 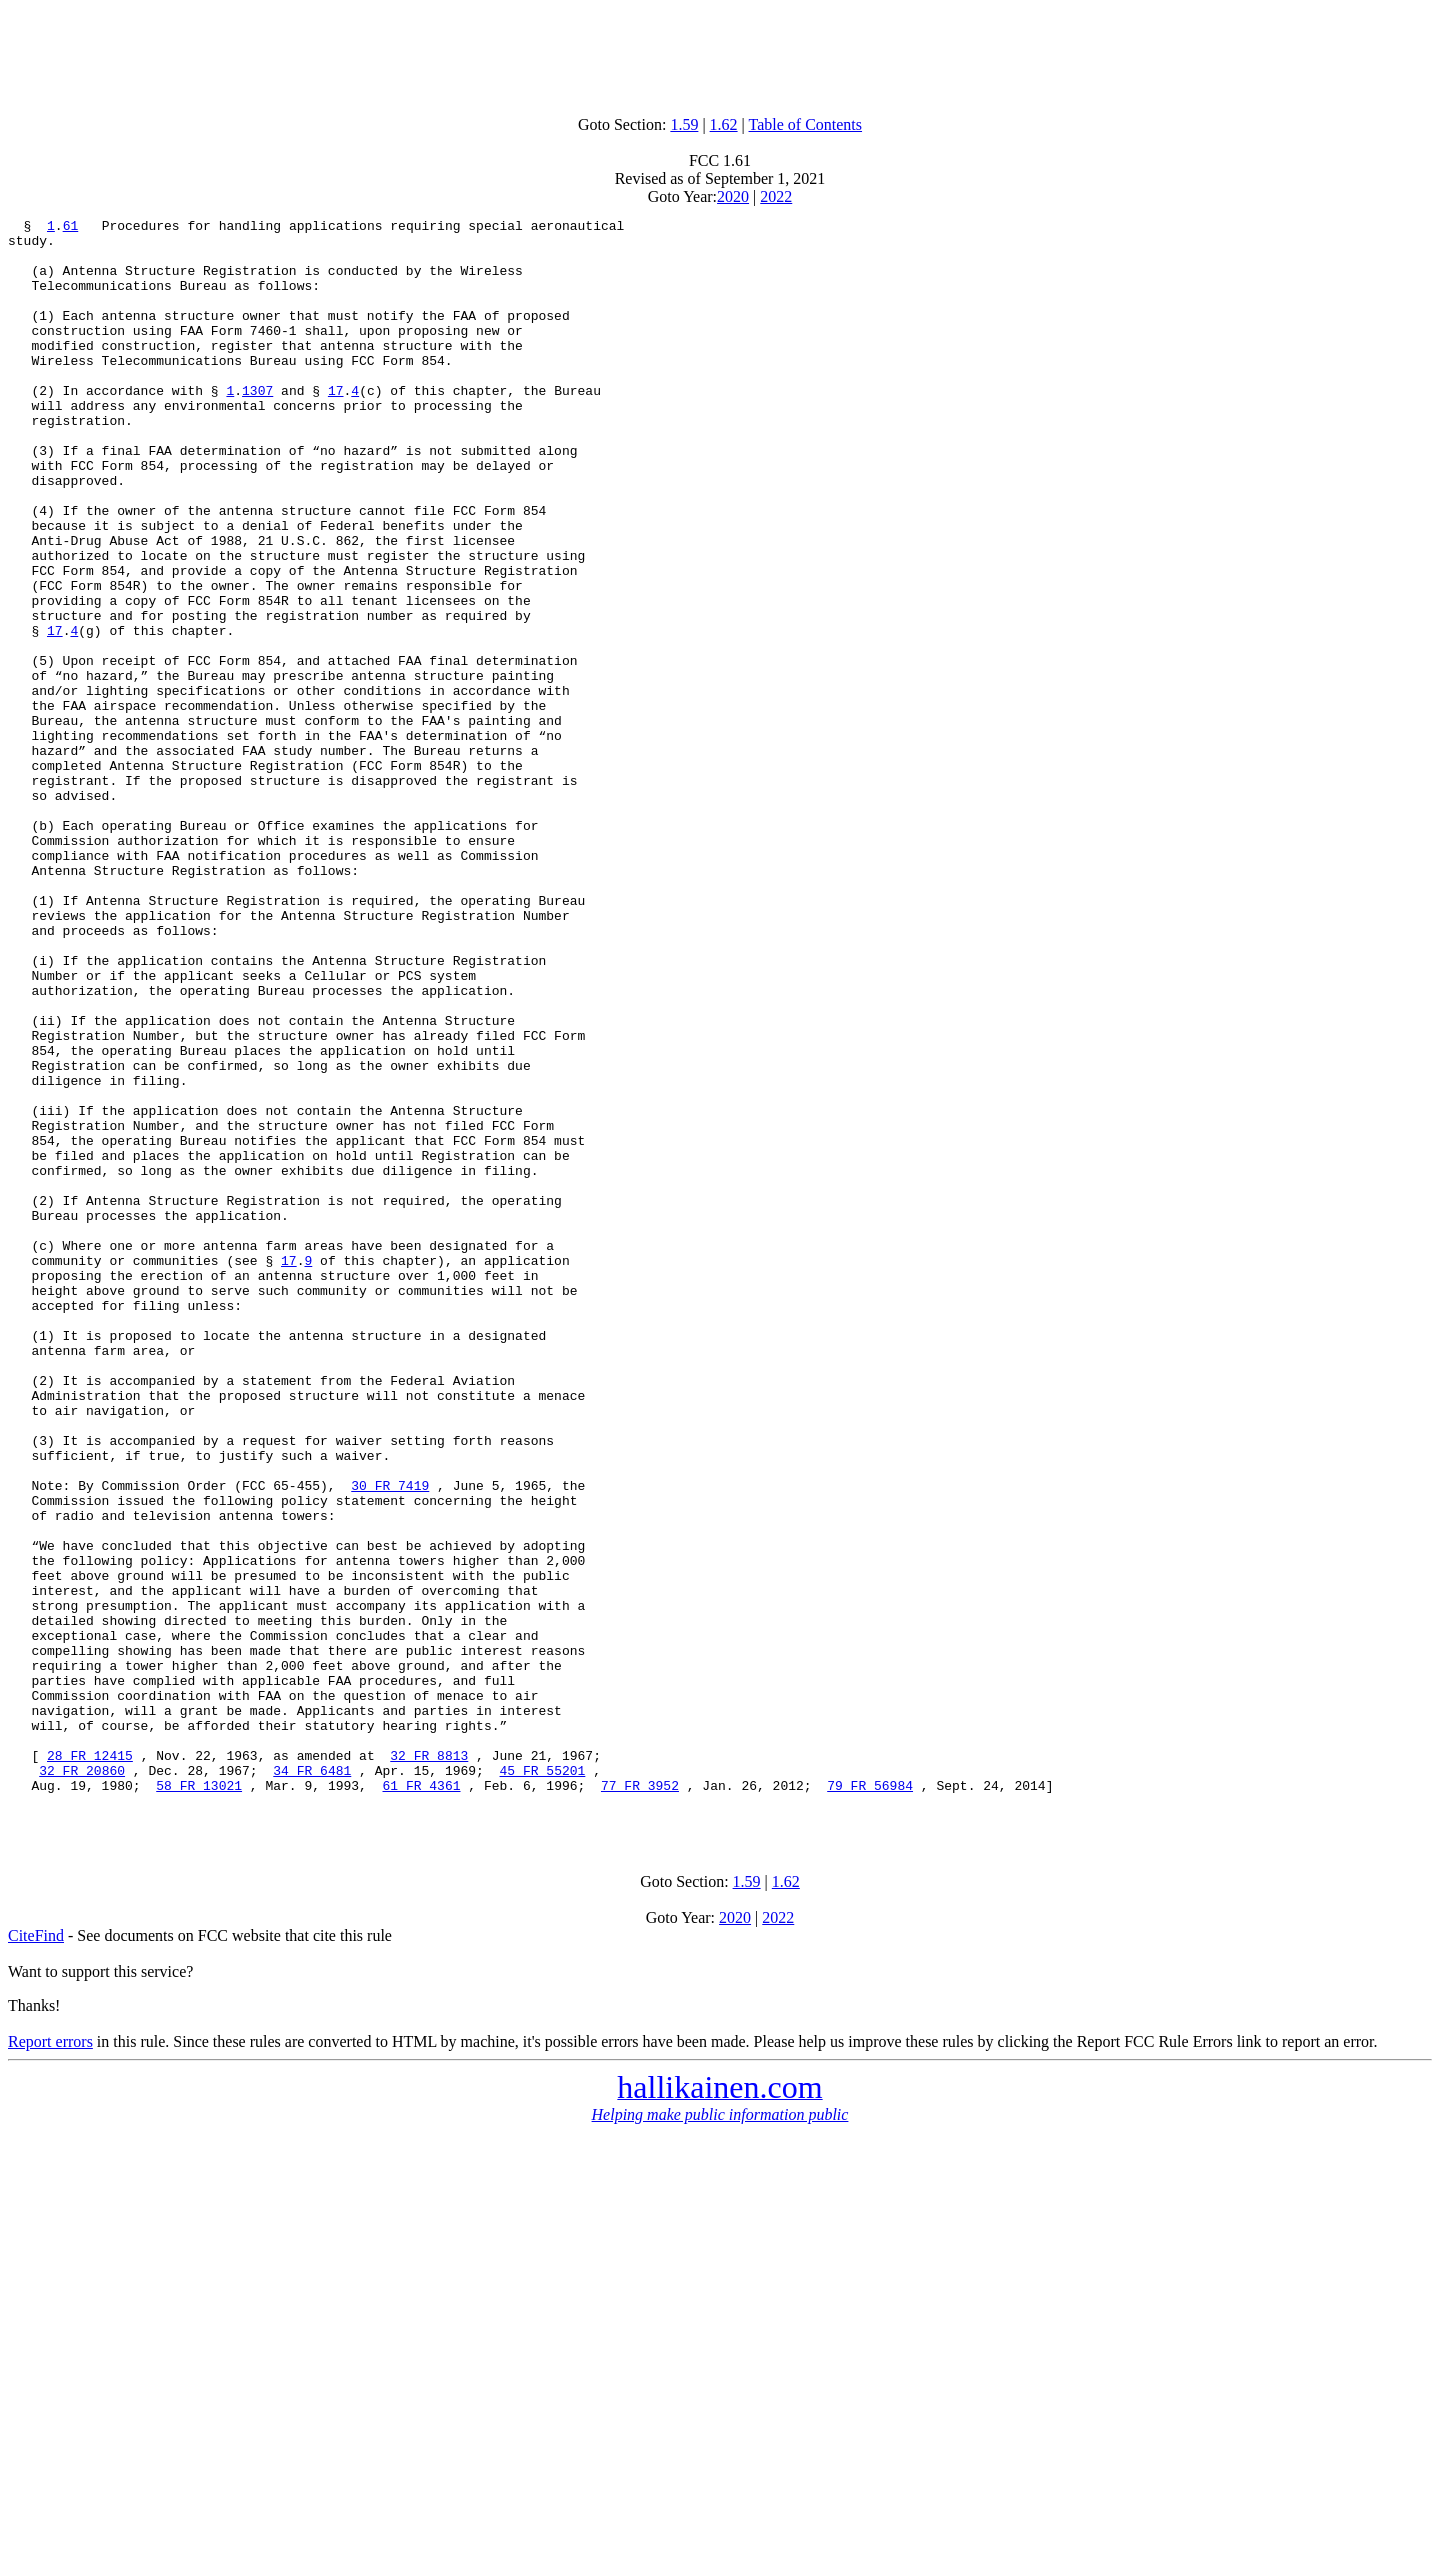 I want to click on 1.59, so click(x=684, y=124).